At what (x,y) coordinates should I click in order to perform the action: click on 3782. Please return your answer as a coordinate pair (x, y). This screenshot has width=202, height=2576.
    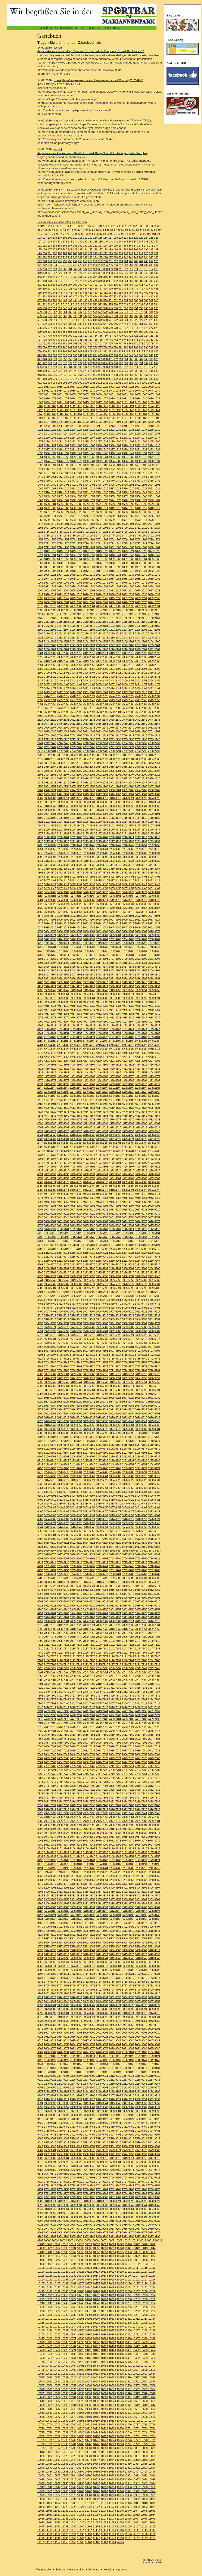
    Looking at the image, I should click on (138, 954).